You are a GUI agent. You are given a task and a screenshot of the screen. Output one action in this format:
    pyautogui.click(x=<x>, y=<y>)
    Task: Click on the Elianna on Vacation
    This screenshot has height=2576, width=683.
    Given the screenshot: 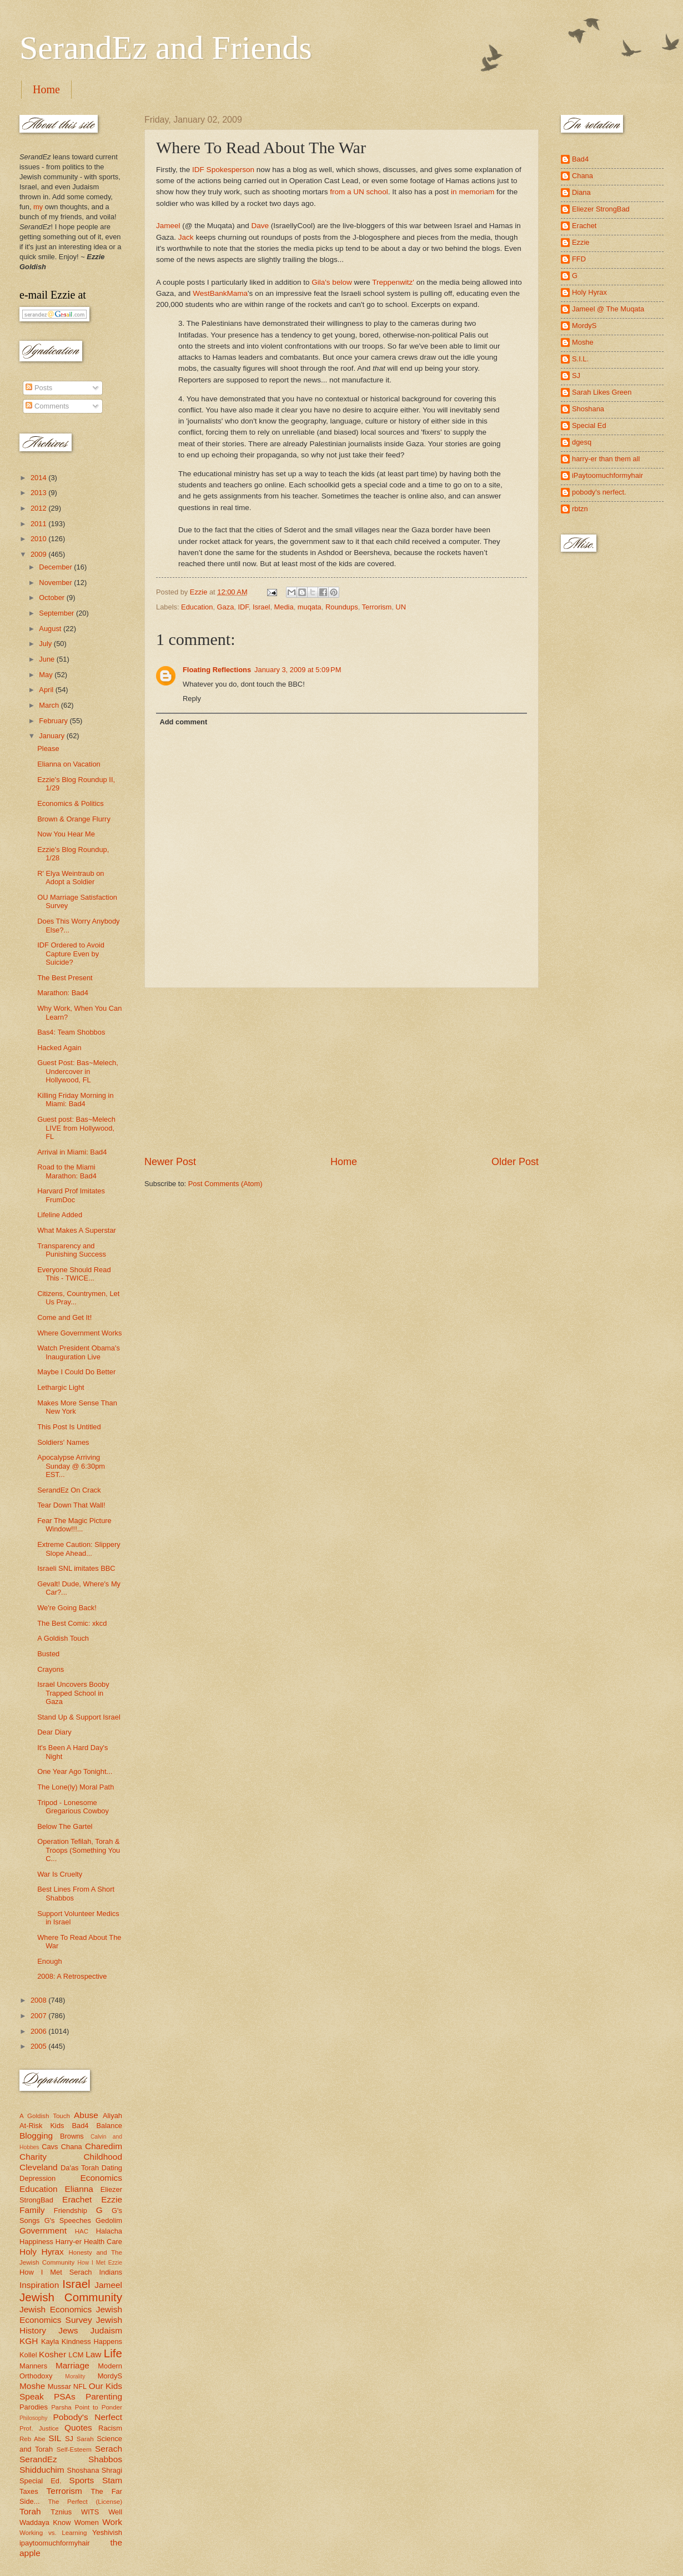 What is the action you would take?
    pyautogui.click(x=69, y=764)
    